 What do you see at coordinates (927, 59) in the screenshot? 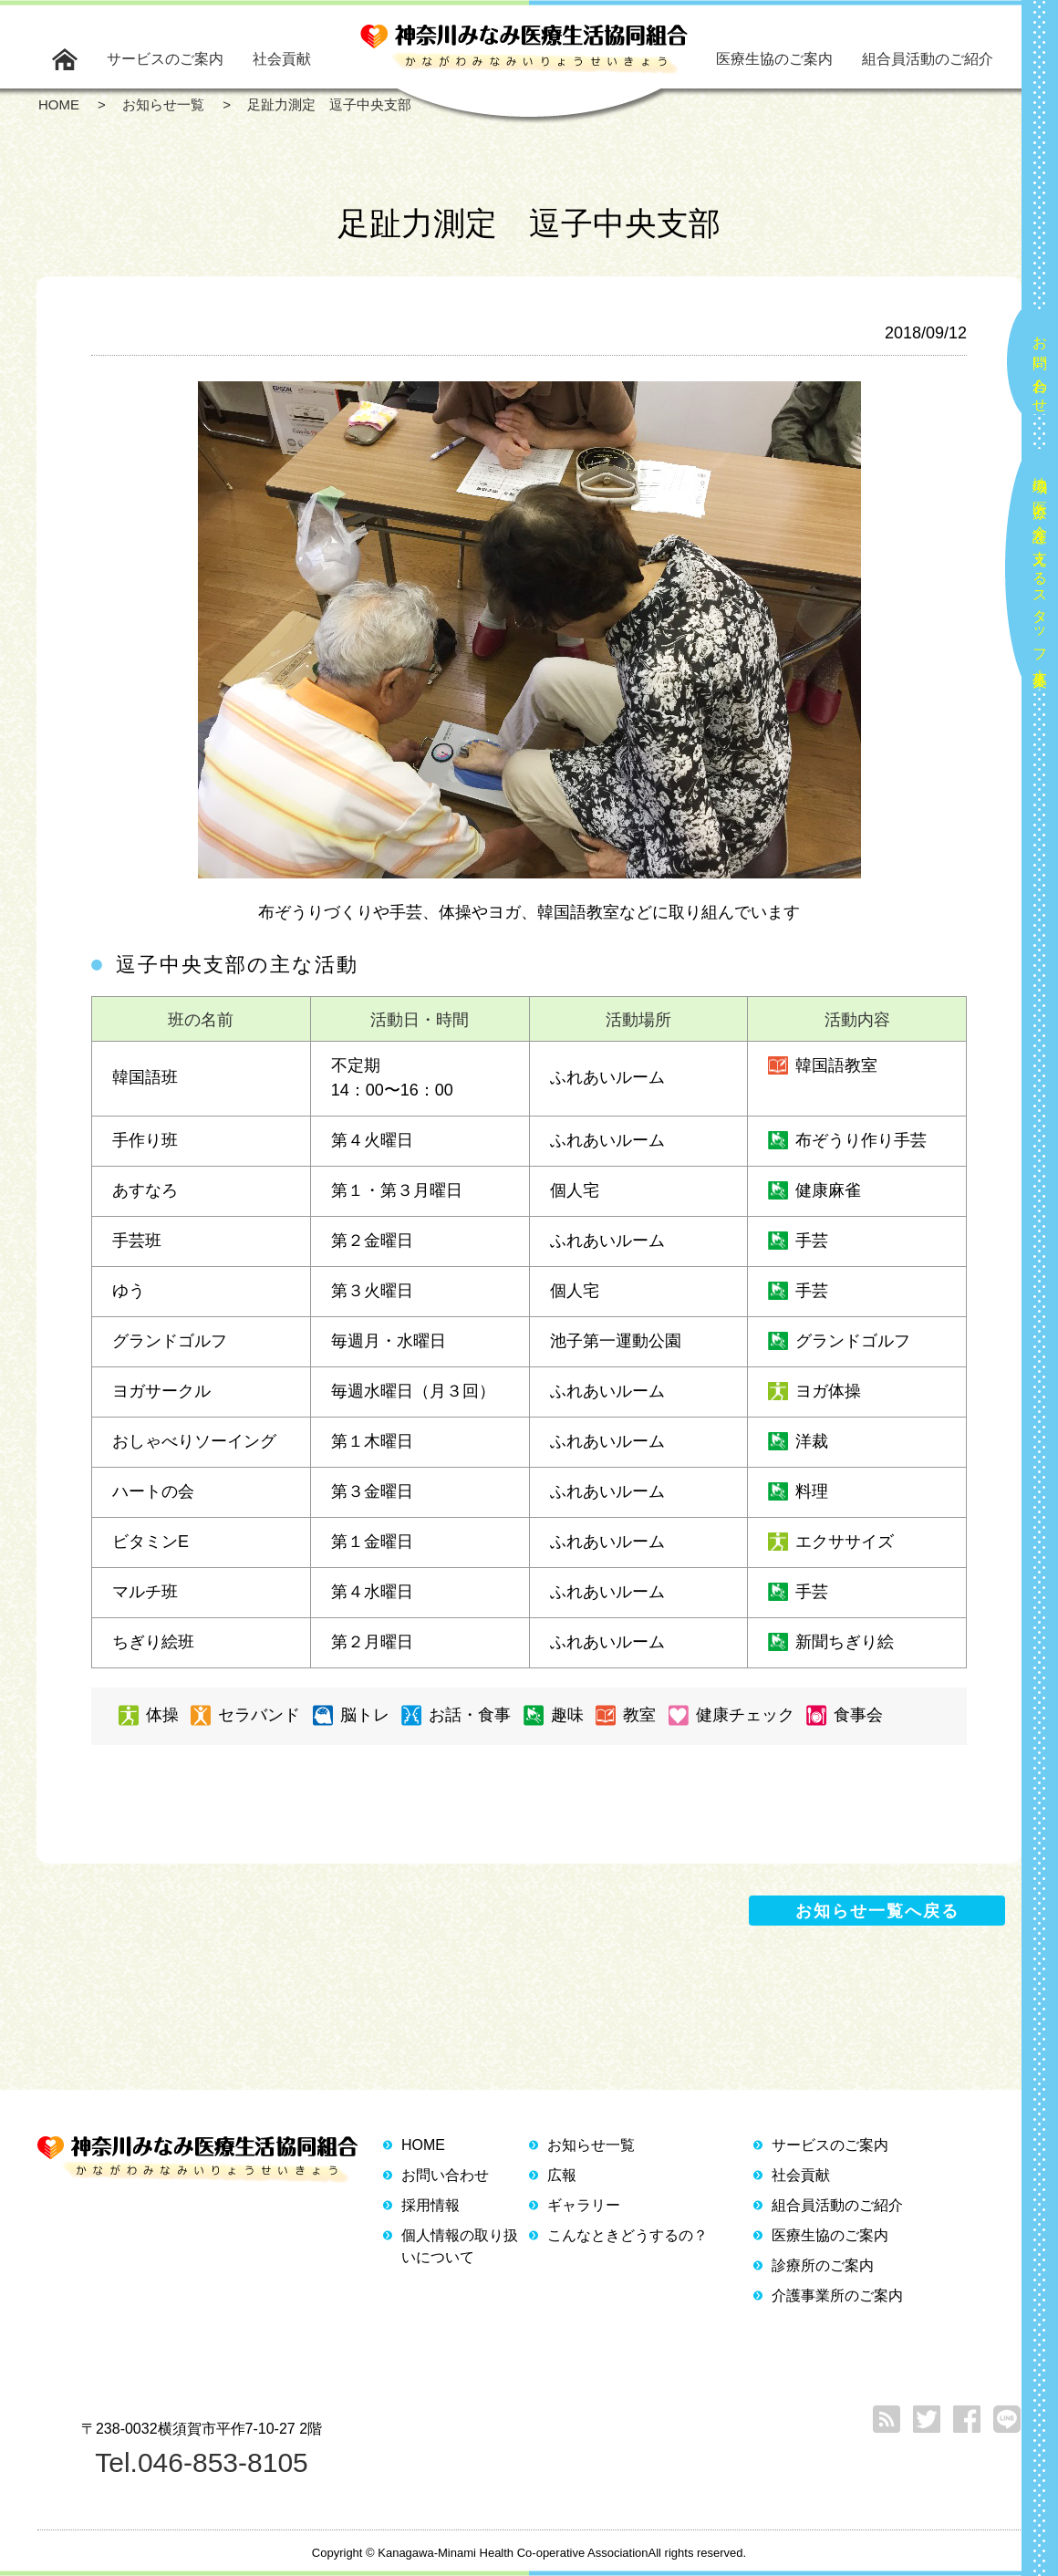
I see `組合員活動のご紹介` at bounding box center [927, 59].